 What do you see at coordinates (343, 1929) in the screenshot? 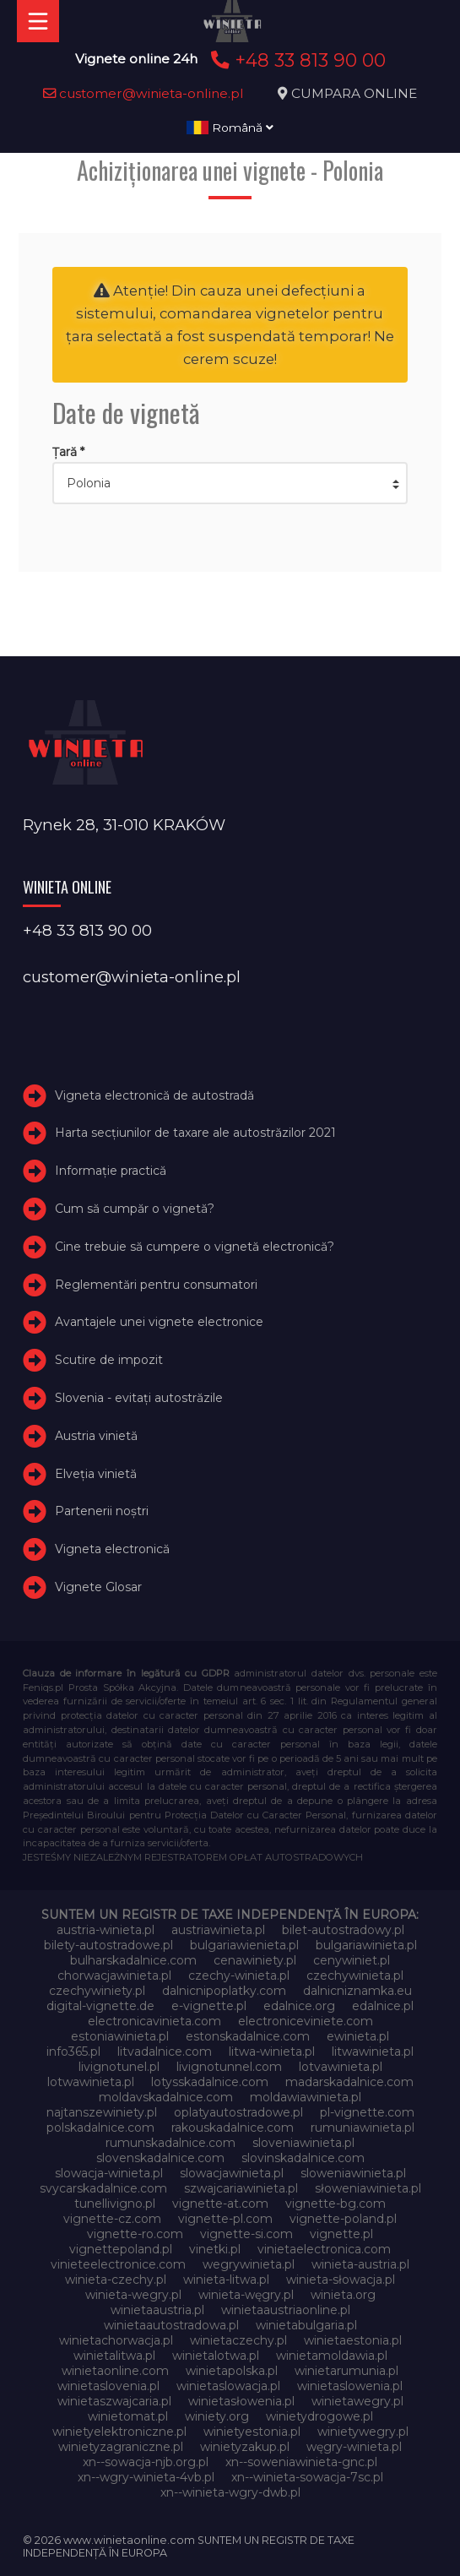
I see `bilet-autostradowy.pl` at bounding box center [343, 1929].